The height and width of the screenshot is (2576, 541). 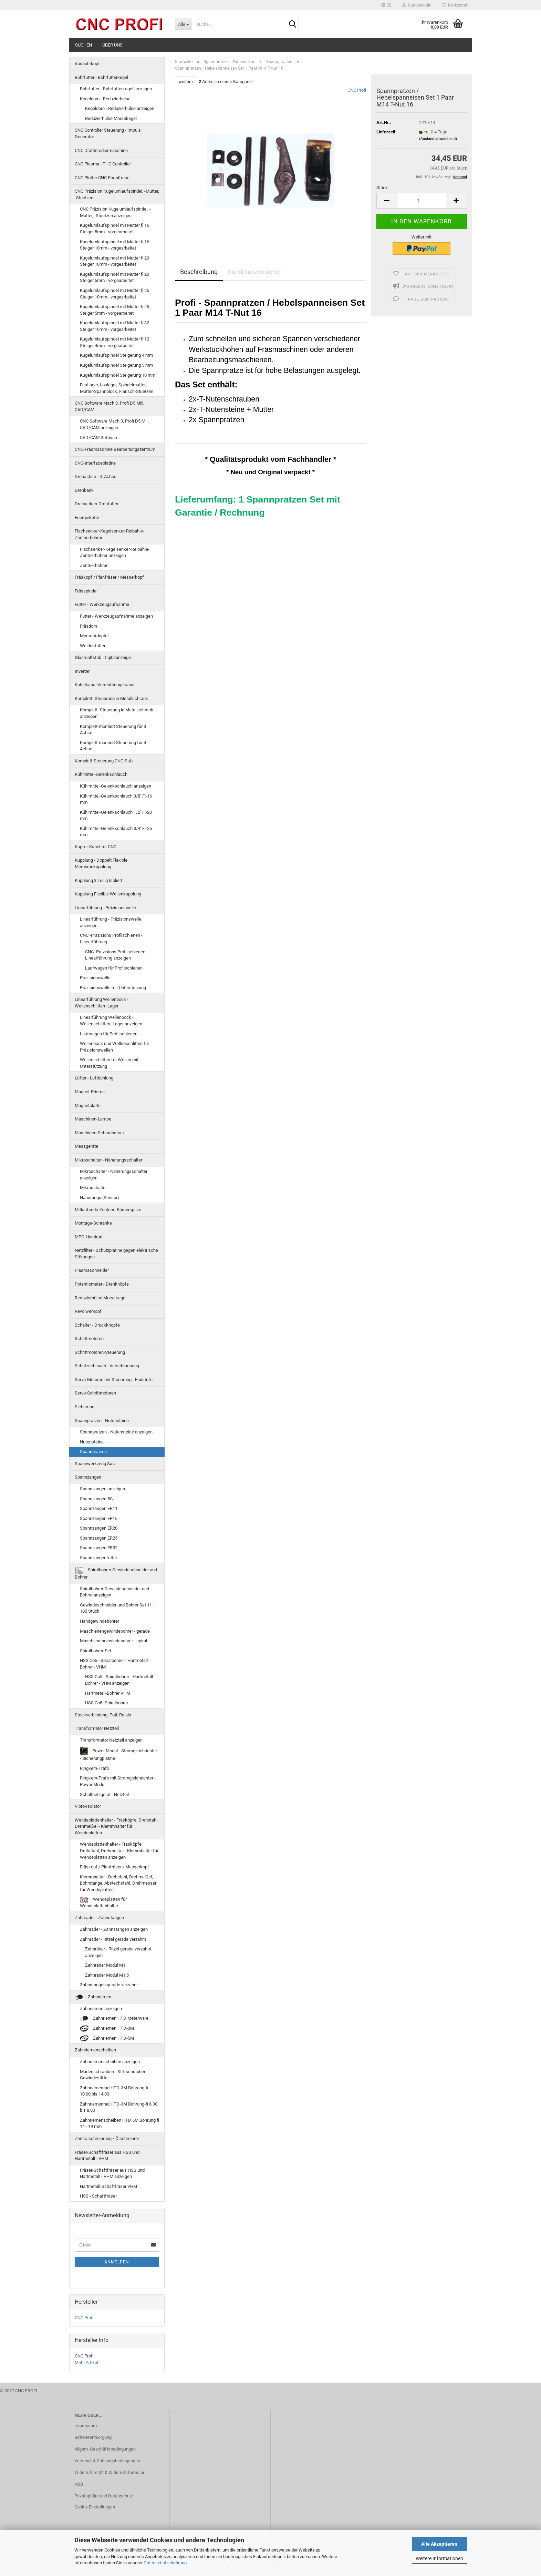 I want to click on Komplett-montiert Steuerung für 4 Achse, so click(x=113, y=746).